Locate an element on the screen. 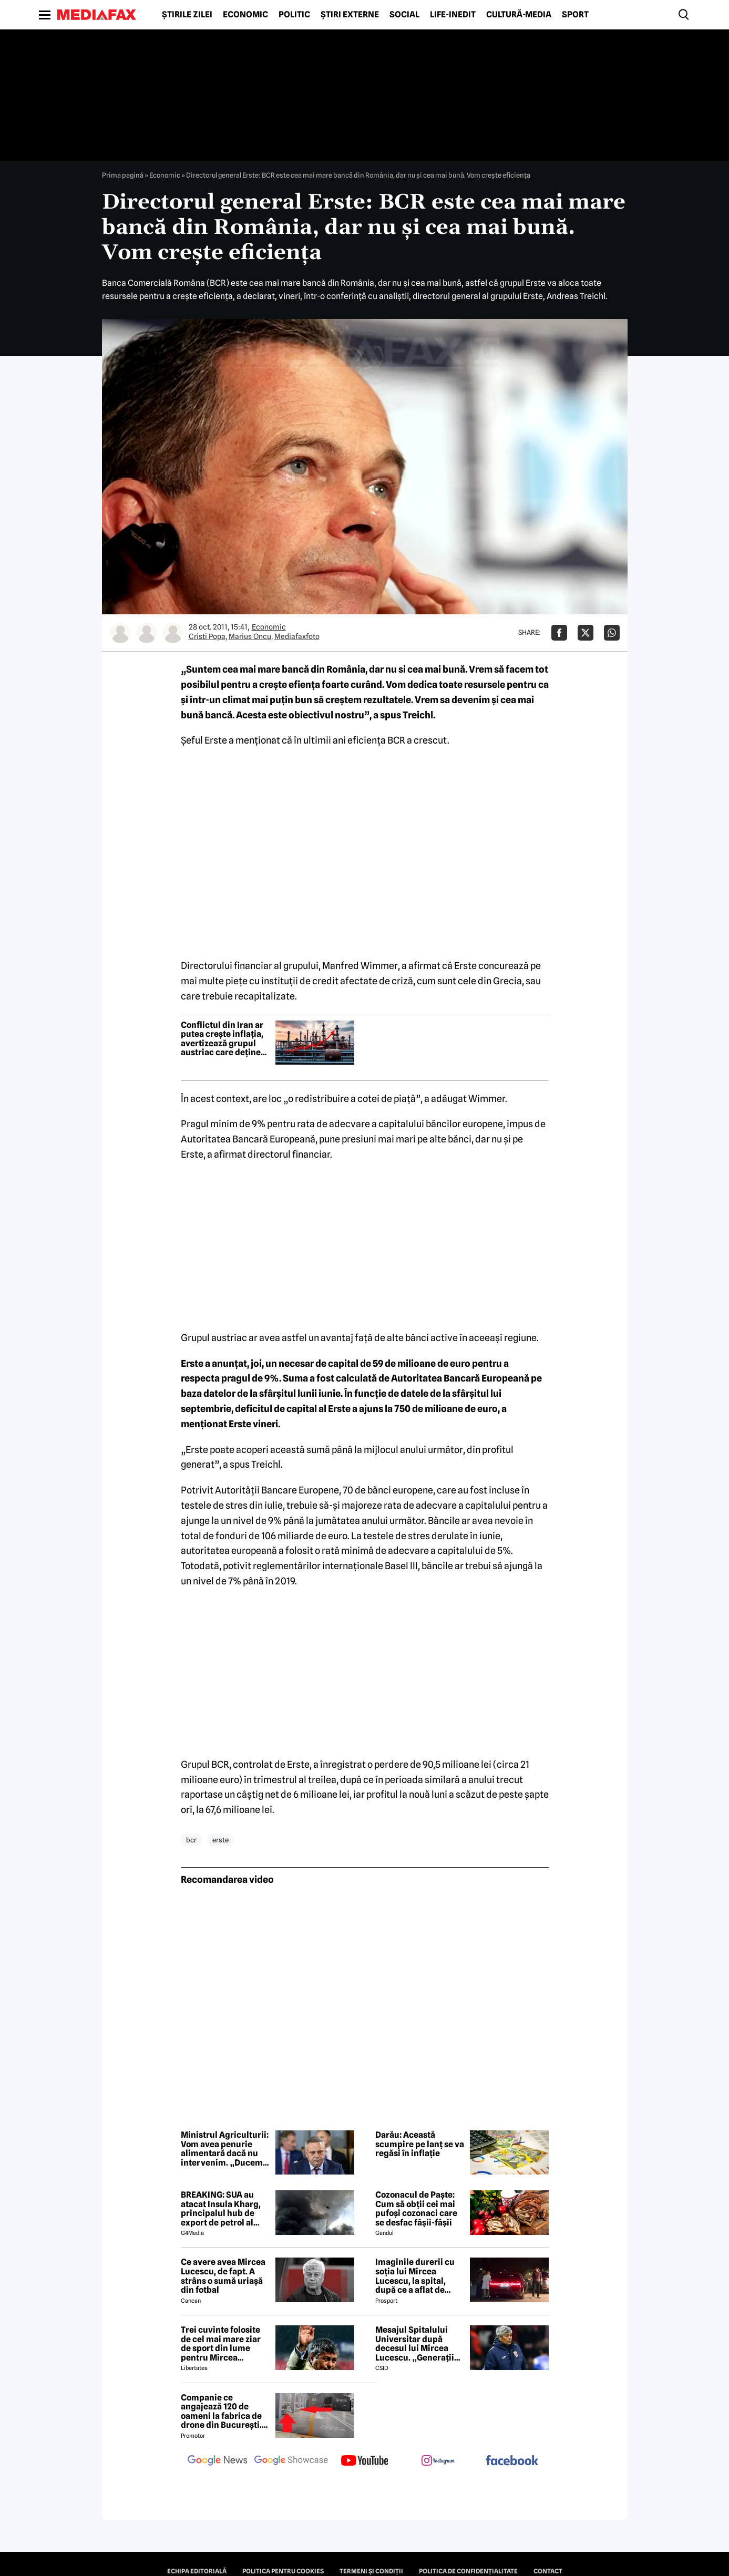 Image resolution: width=729 pixels, height=2576 pixels. Sport is located at coordinates (575, 15).